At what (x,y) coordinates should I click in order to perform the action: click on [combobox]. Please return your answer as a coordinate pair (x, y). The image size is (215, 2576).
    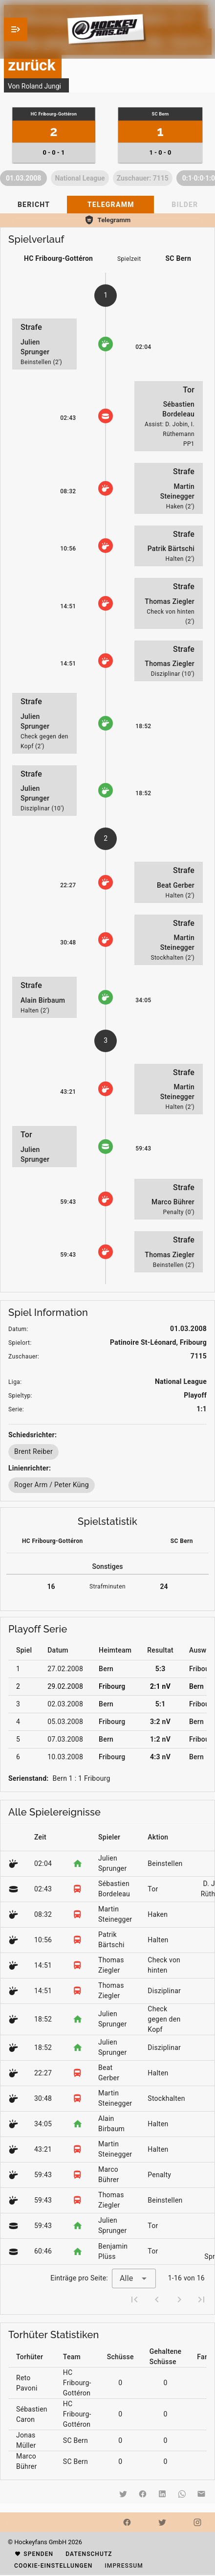
    Looking at the image, I should click on (134, 2278).